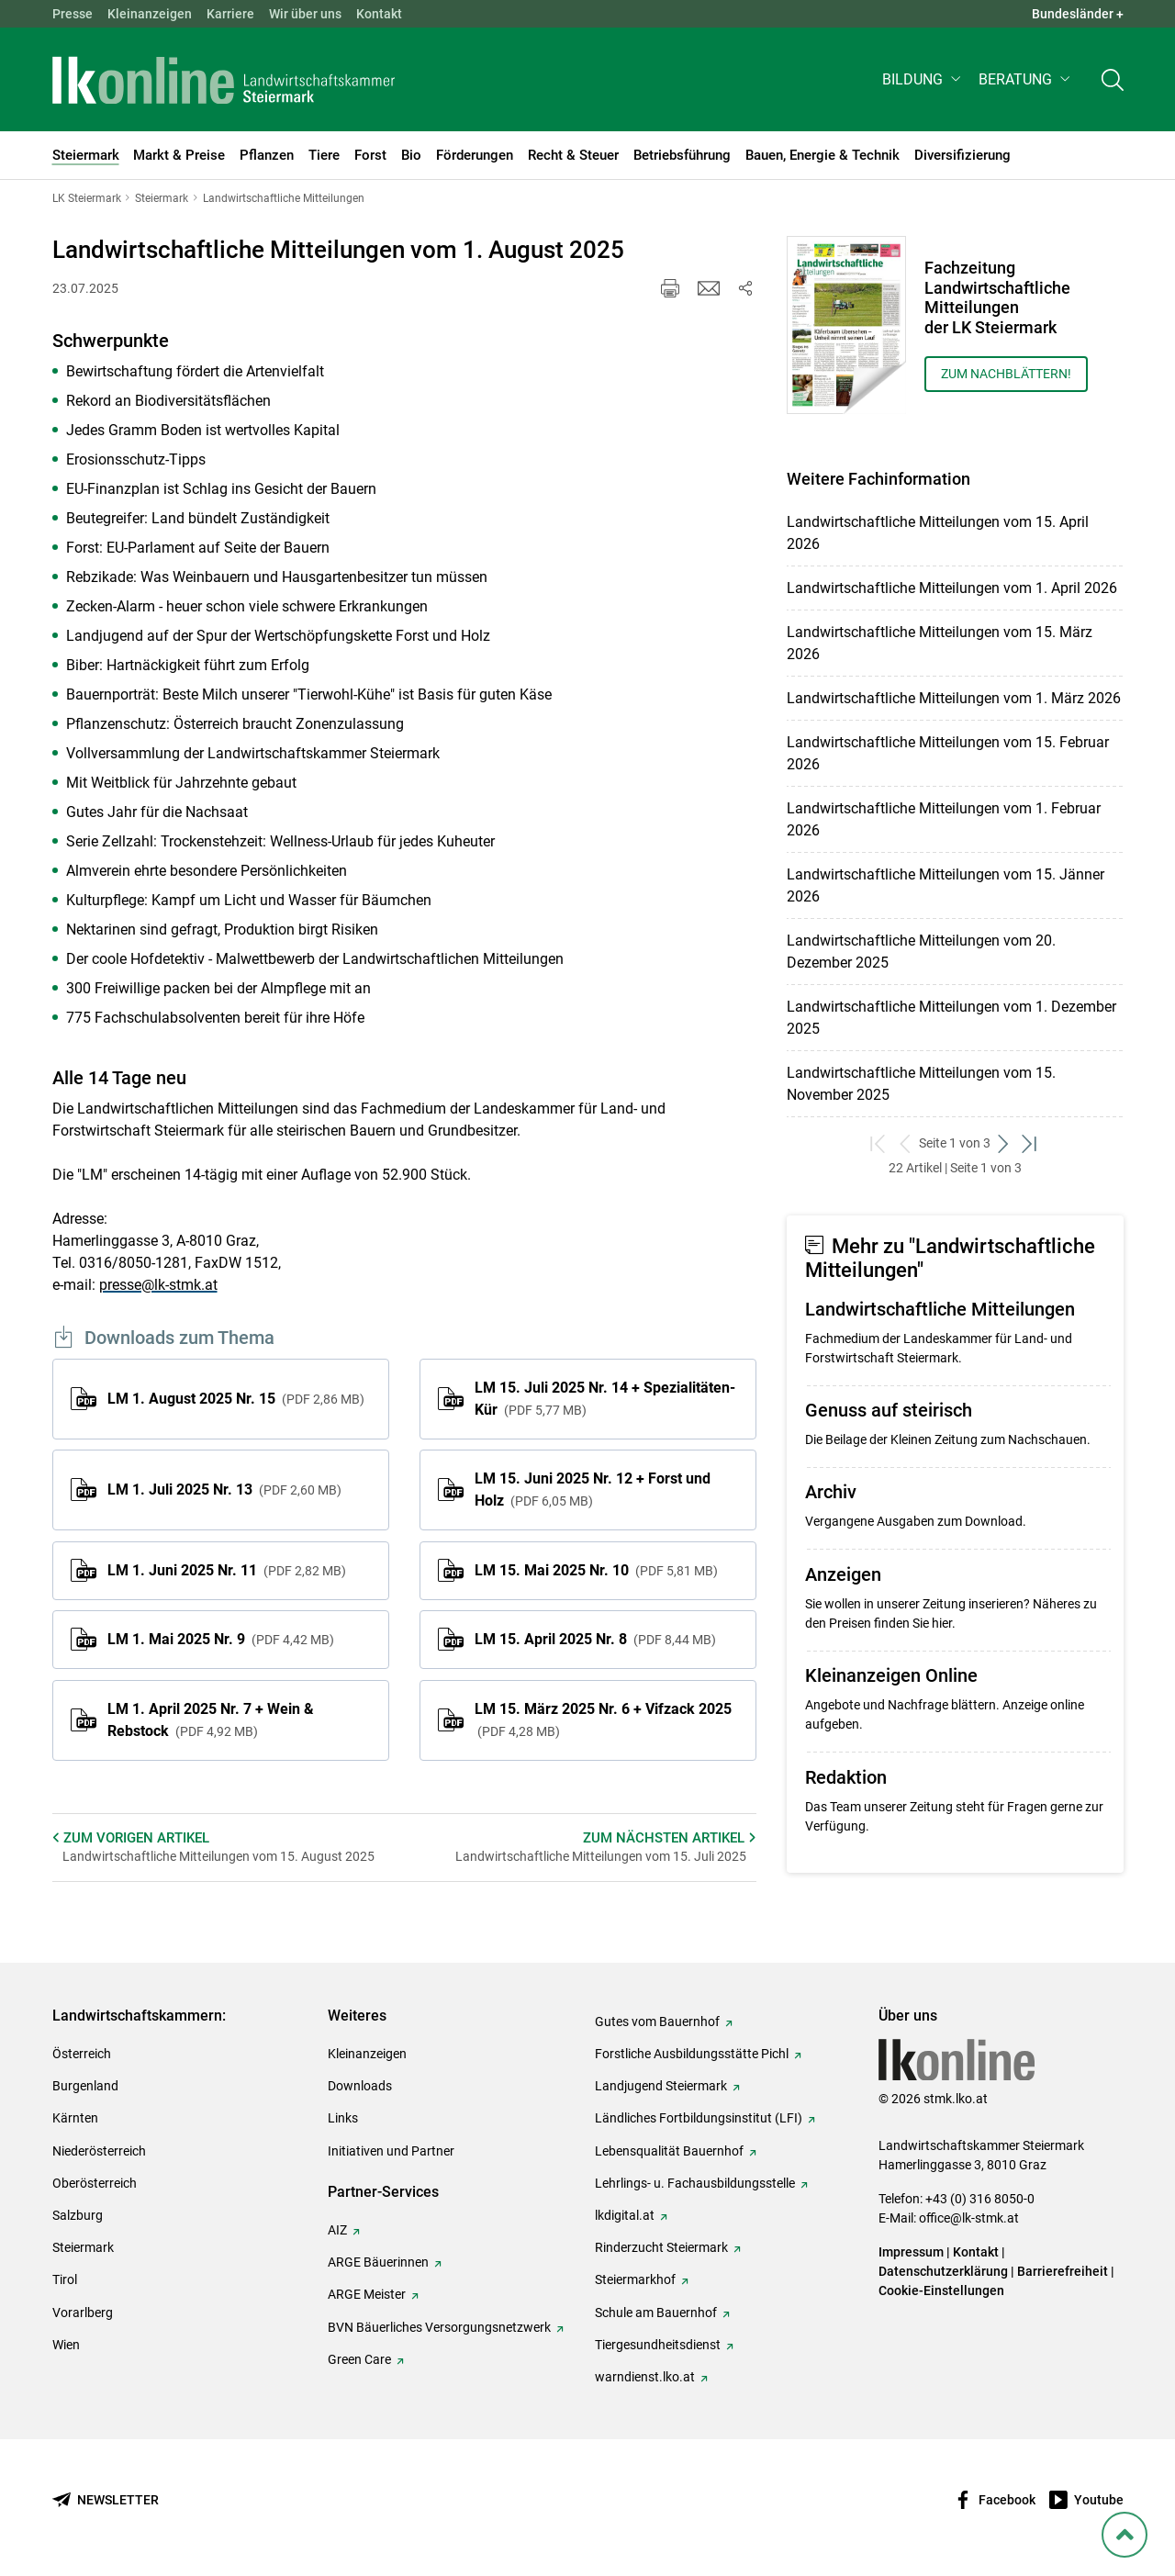  I want to click on LM 15. Mai 2025 Nr. 10, so click(596, 1570).